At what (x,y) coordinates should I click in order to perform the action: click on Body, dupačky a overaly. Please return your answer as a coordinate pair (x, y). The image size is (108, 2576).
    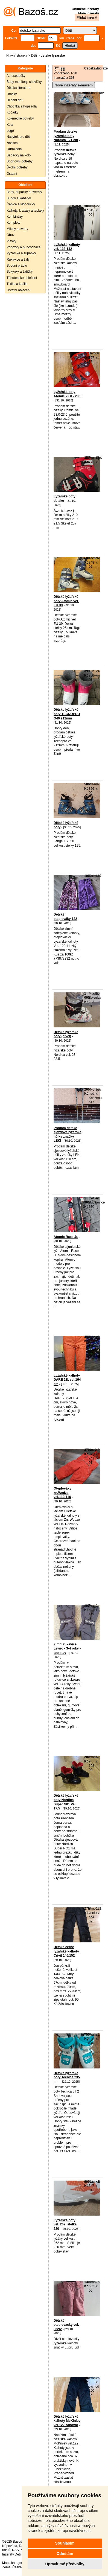
    Looking at the image, I should click on (24, 192).